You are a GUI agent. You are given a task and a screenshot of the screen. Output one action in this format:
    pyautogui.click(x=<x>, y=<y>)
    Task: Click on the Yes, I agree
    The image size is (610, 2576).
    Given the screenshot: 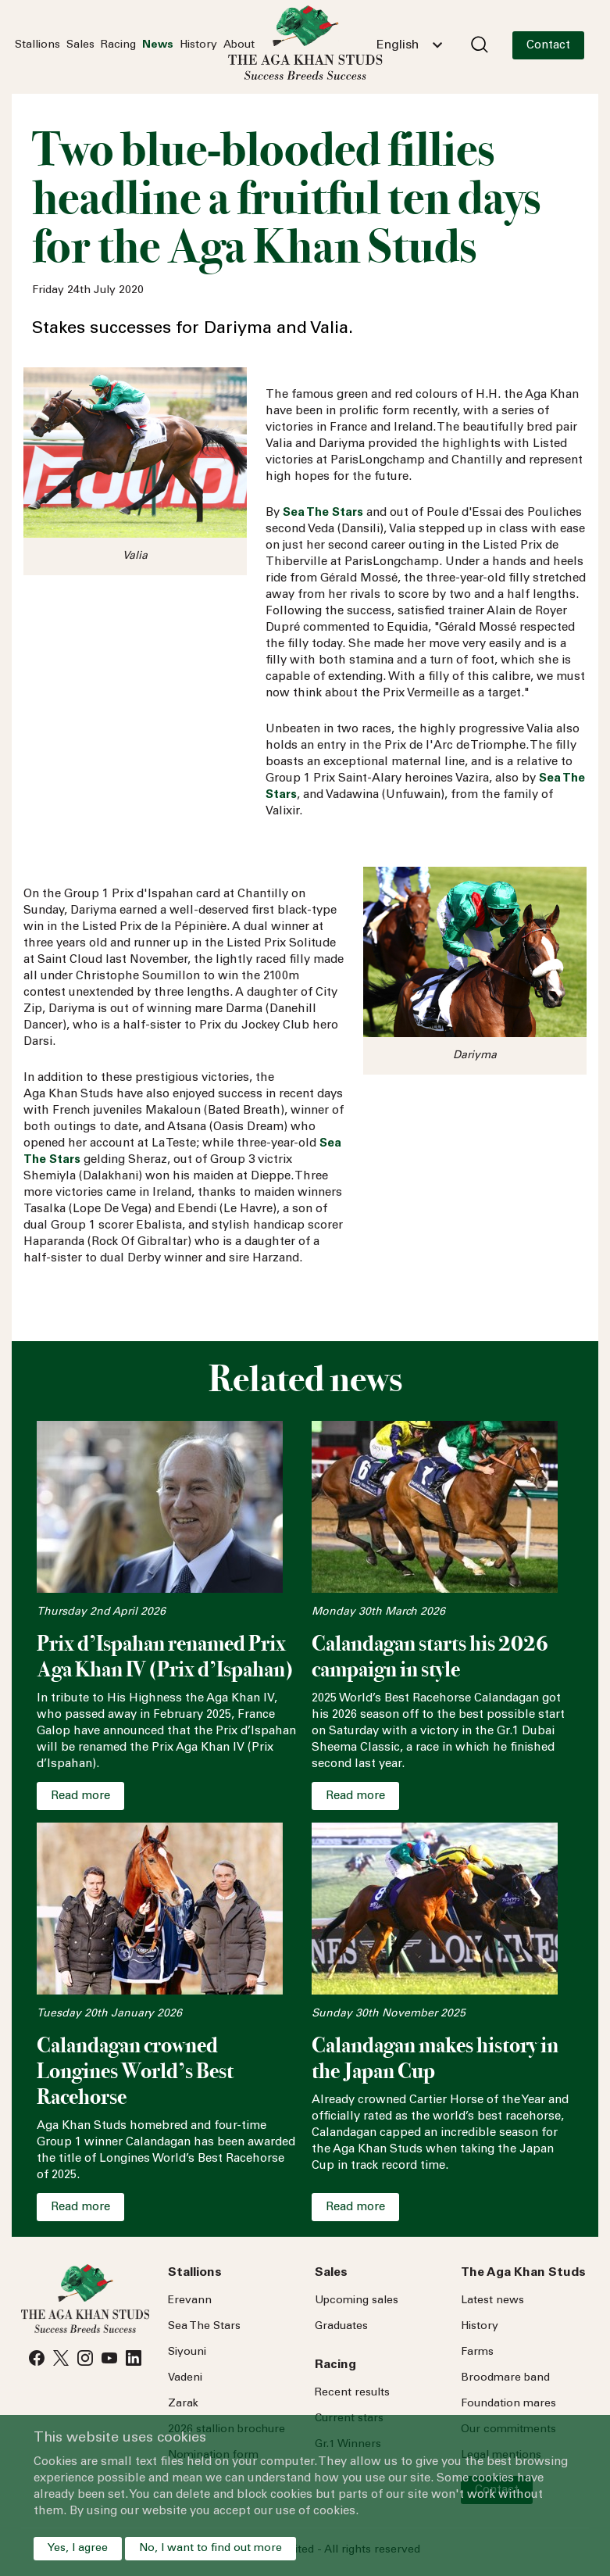 What is the action you would take?
    pyautogui.click(x=78, y=2548)
    